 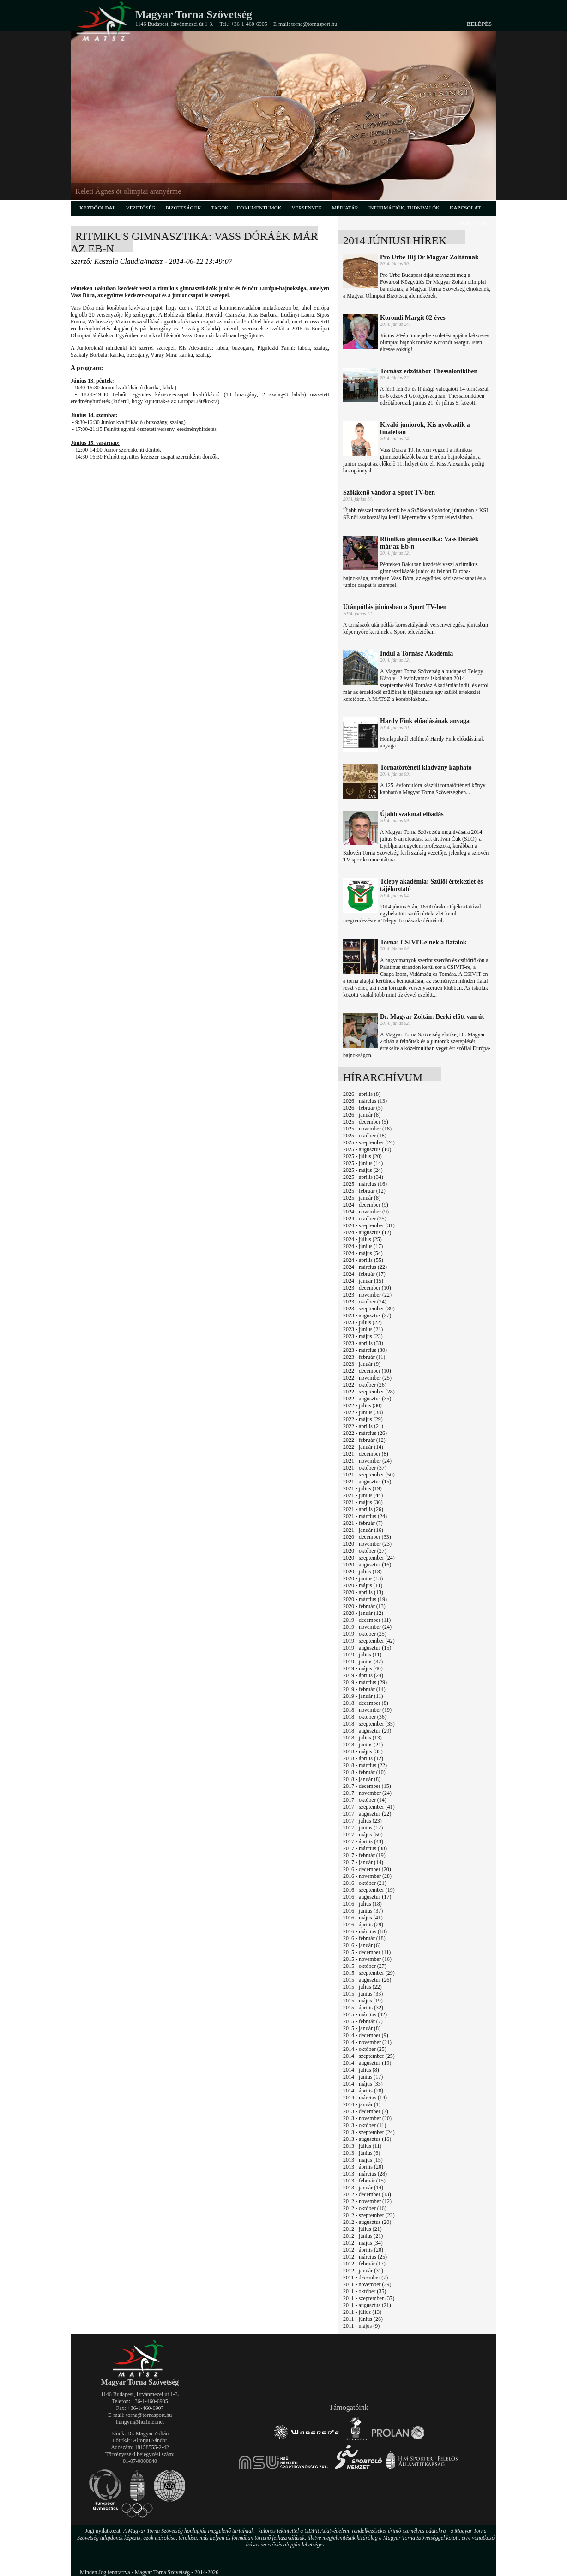 What do you see at coordinates (367, 1294) in the screenshot?
I see `2023 - november (22)` at bounding box center [367, 1294].